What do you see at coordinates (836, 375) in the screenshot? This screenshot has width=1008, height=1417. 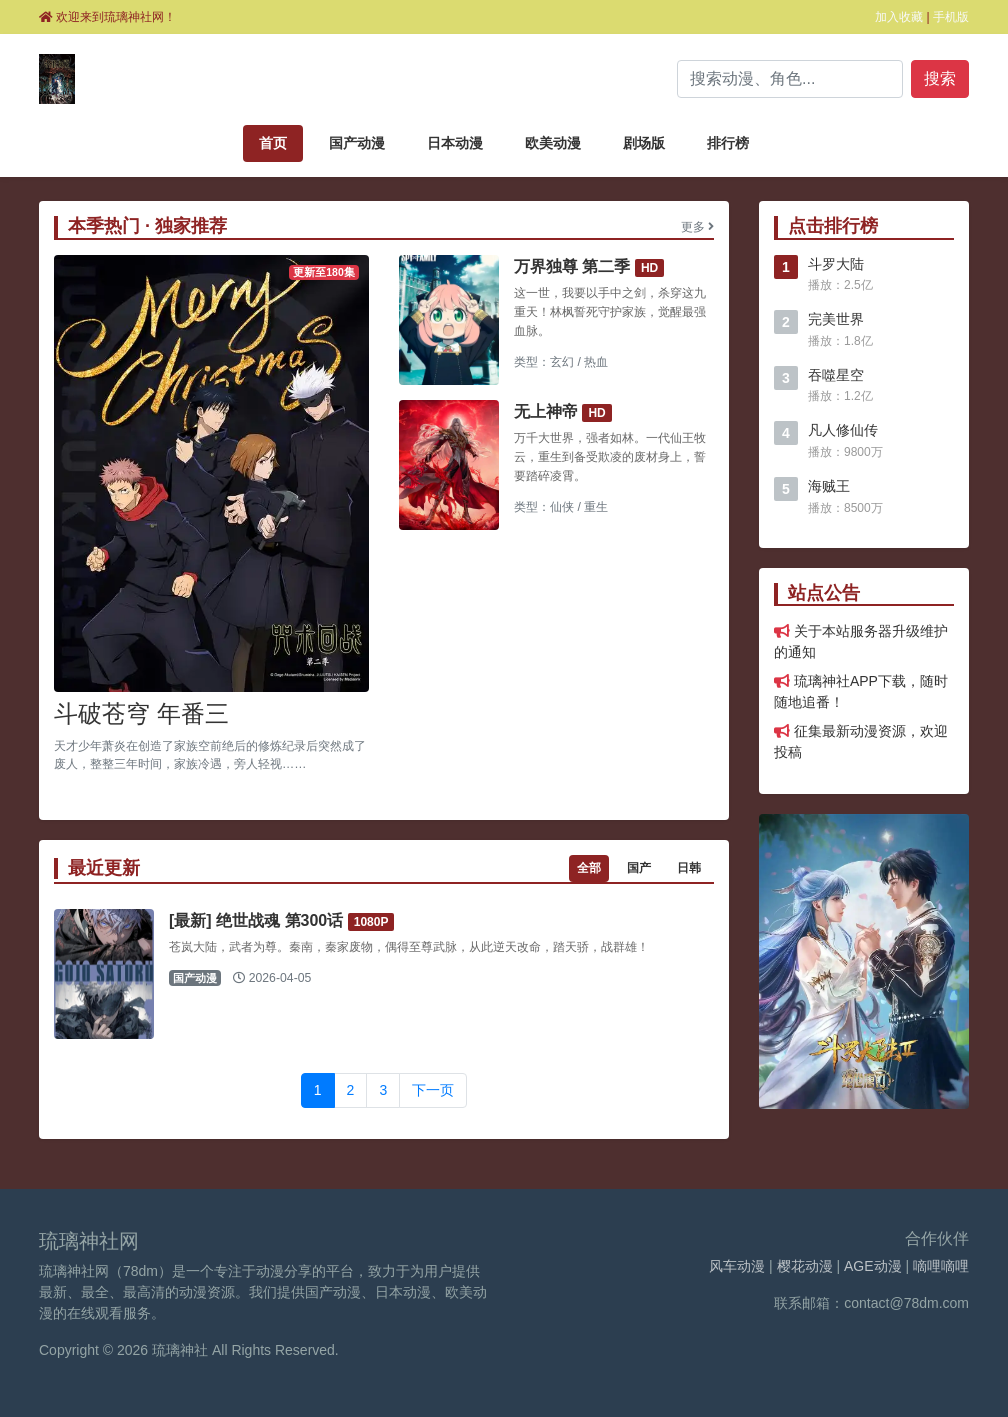 I see `吞噬星空` at bounding box center [836, 375].